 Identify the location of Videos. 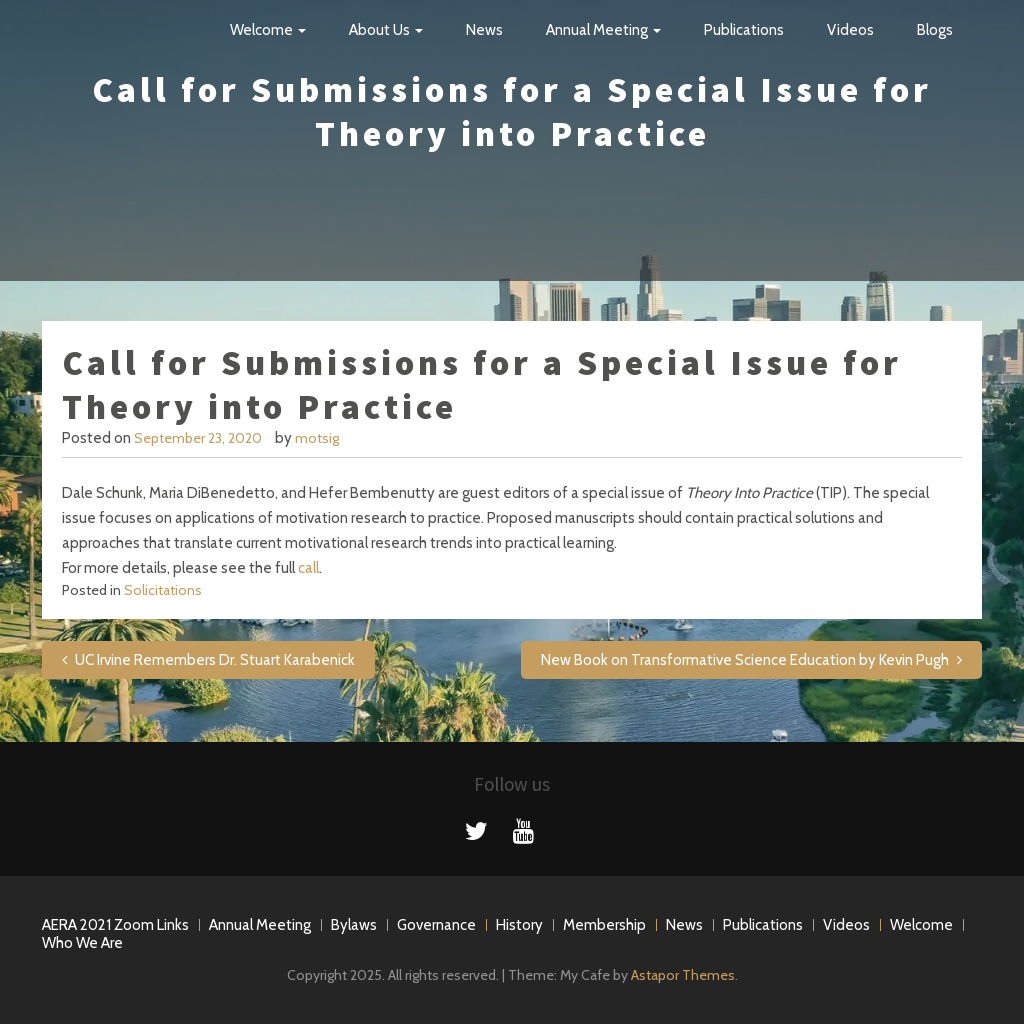
(850, 30).